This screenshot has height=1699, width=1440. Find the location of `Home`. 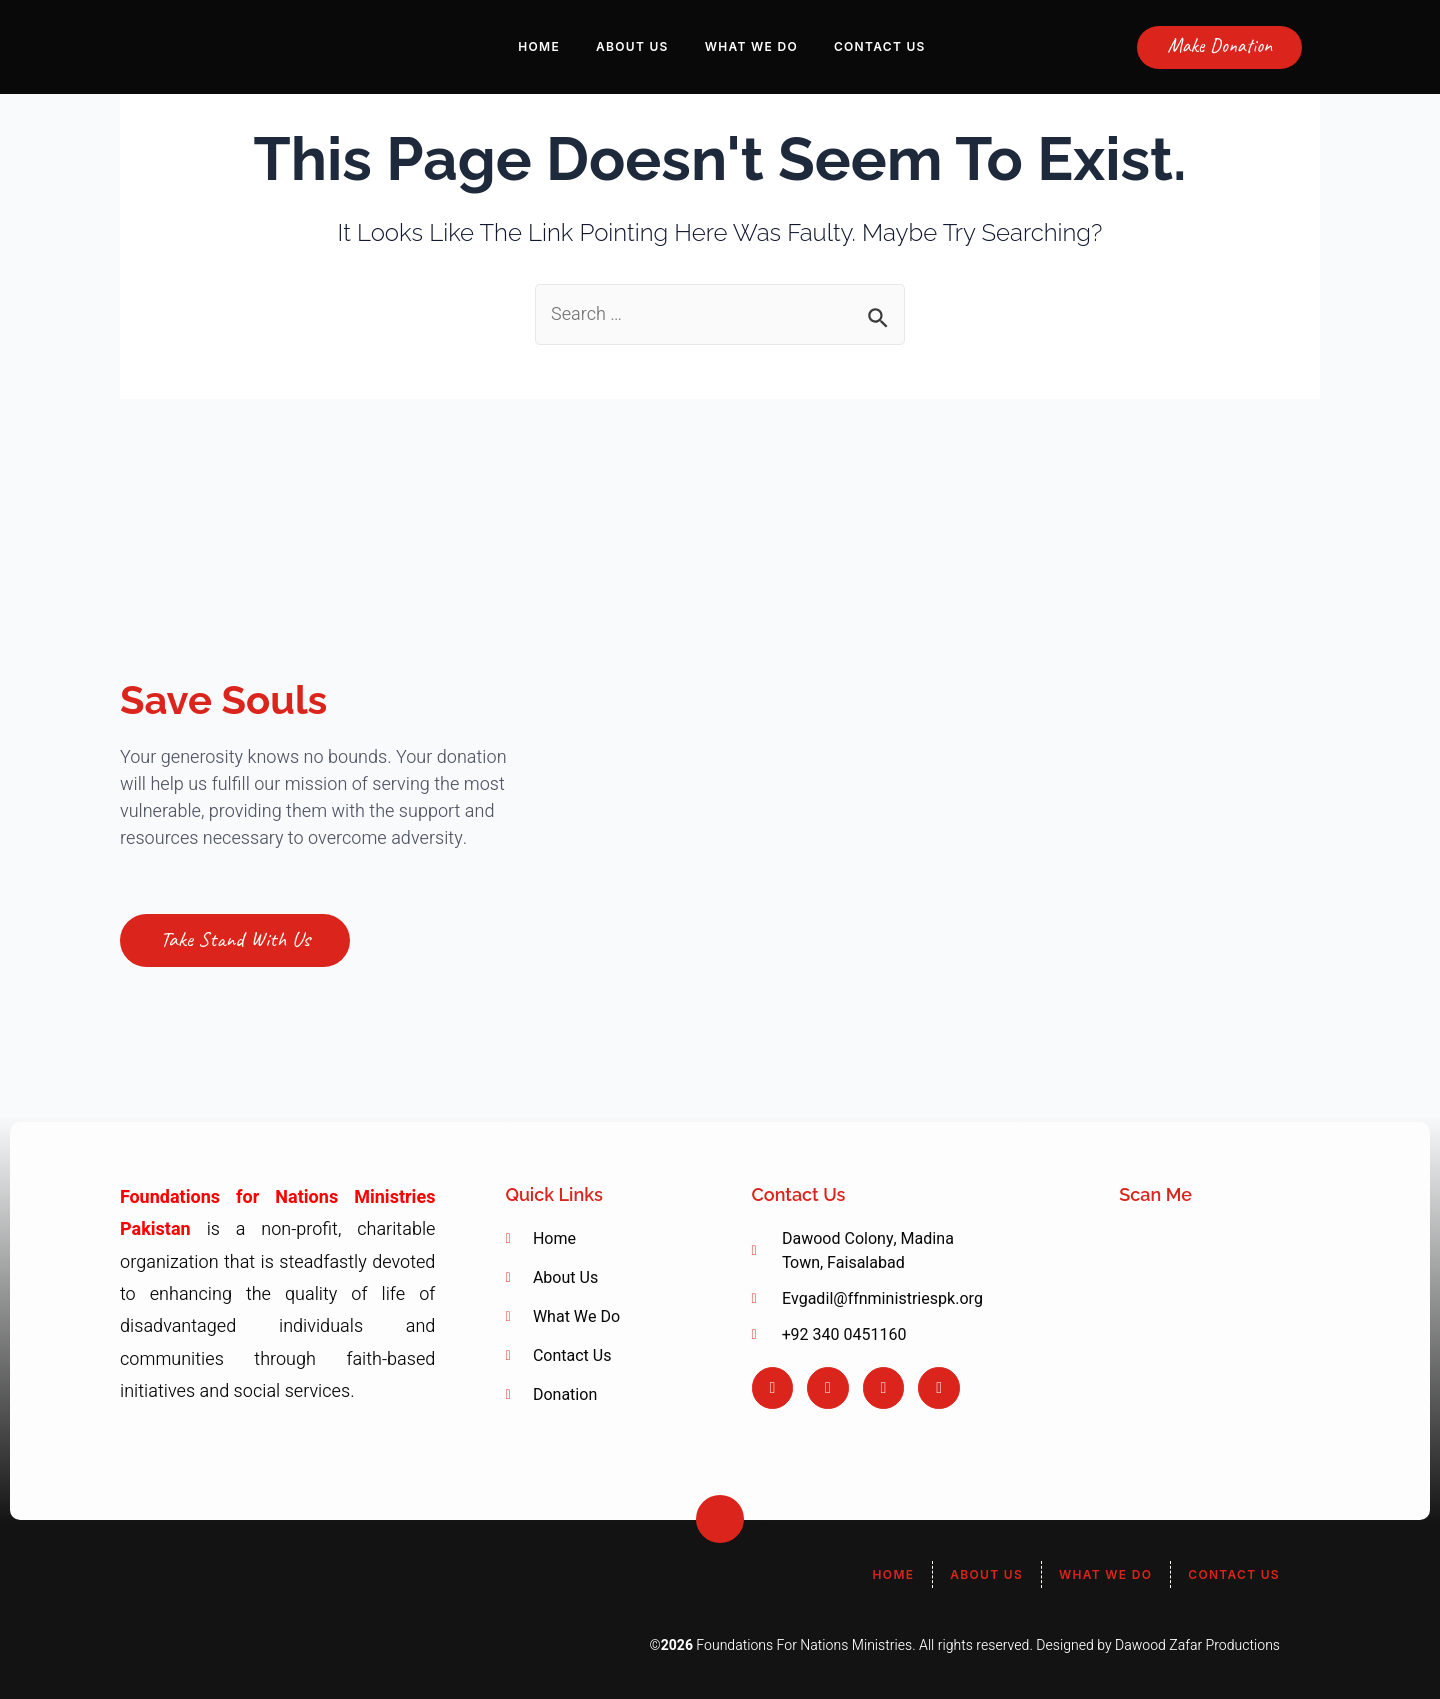

Home is located at coordinates (539, 46).